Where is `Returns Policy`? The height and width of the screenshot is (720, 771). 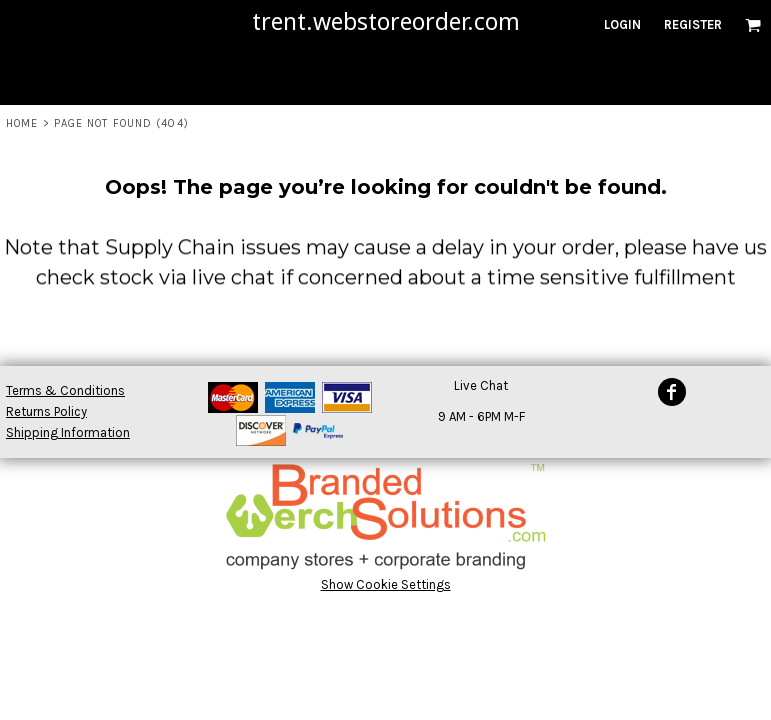
Returns Policy is located at coordinates (46, 411).